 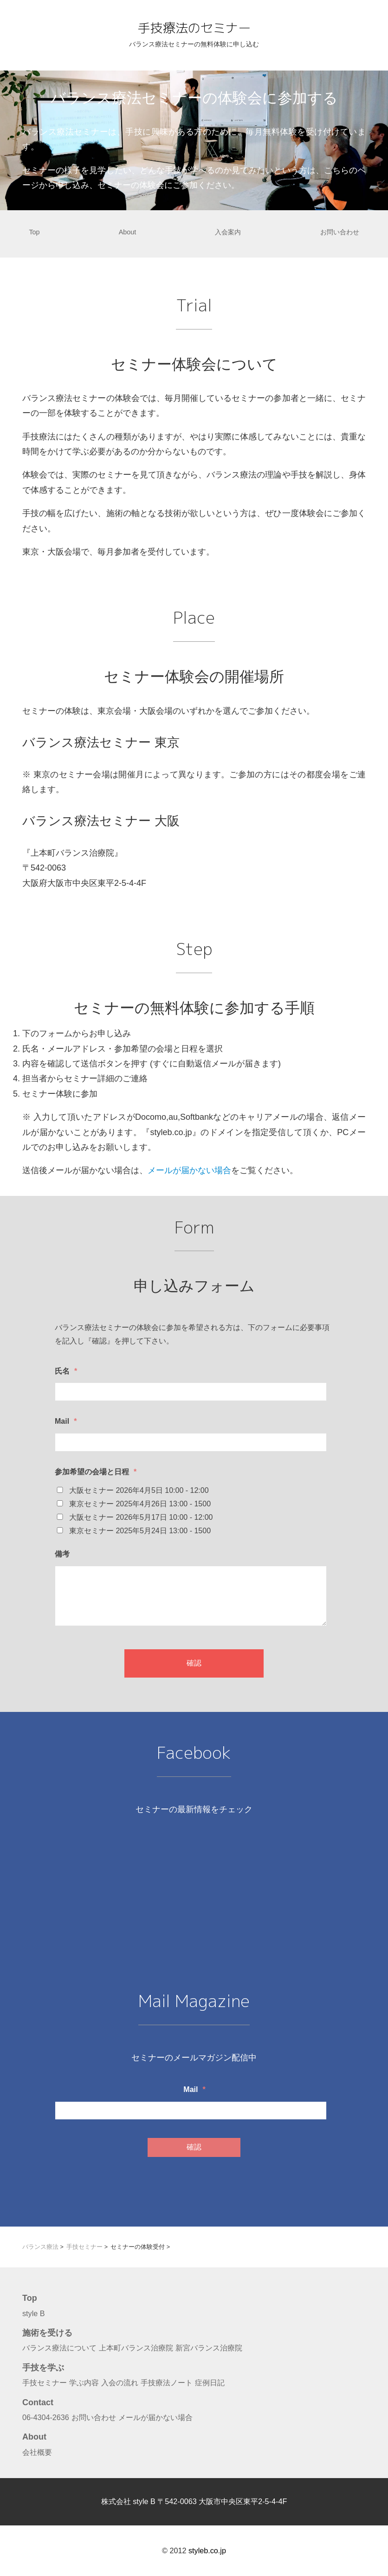 I want to click on バランス療法について, so click(x=59, y=2348).